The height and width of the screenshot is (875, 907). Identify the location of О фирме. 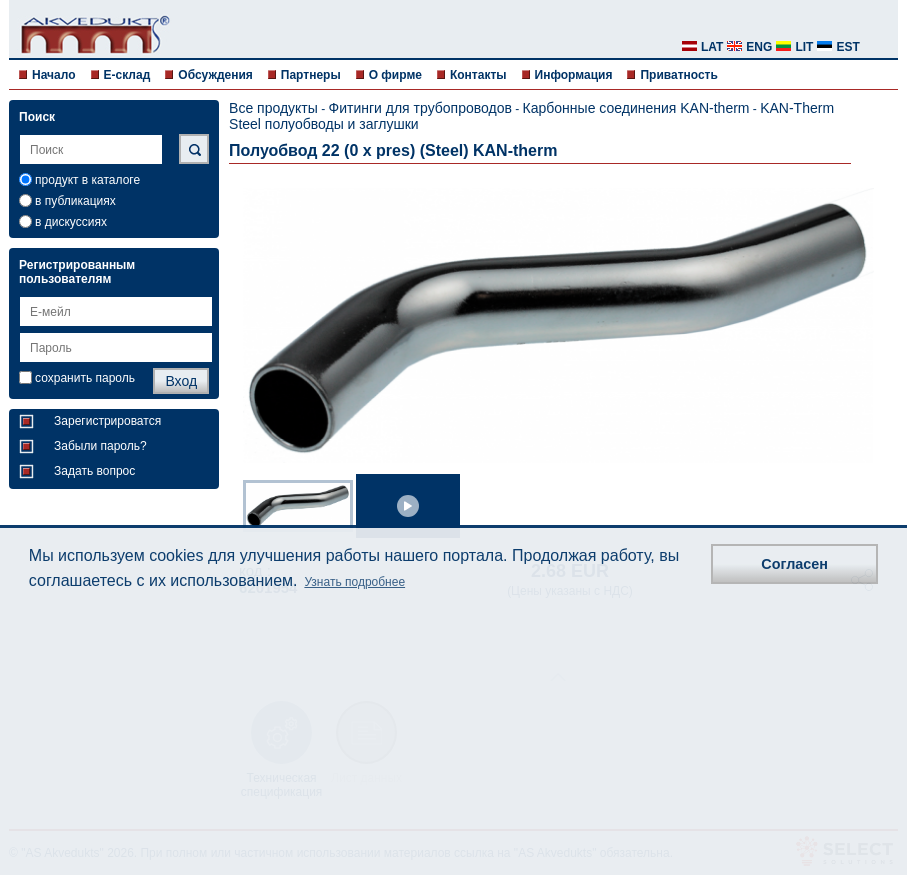
(395, 75).